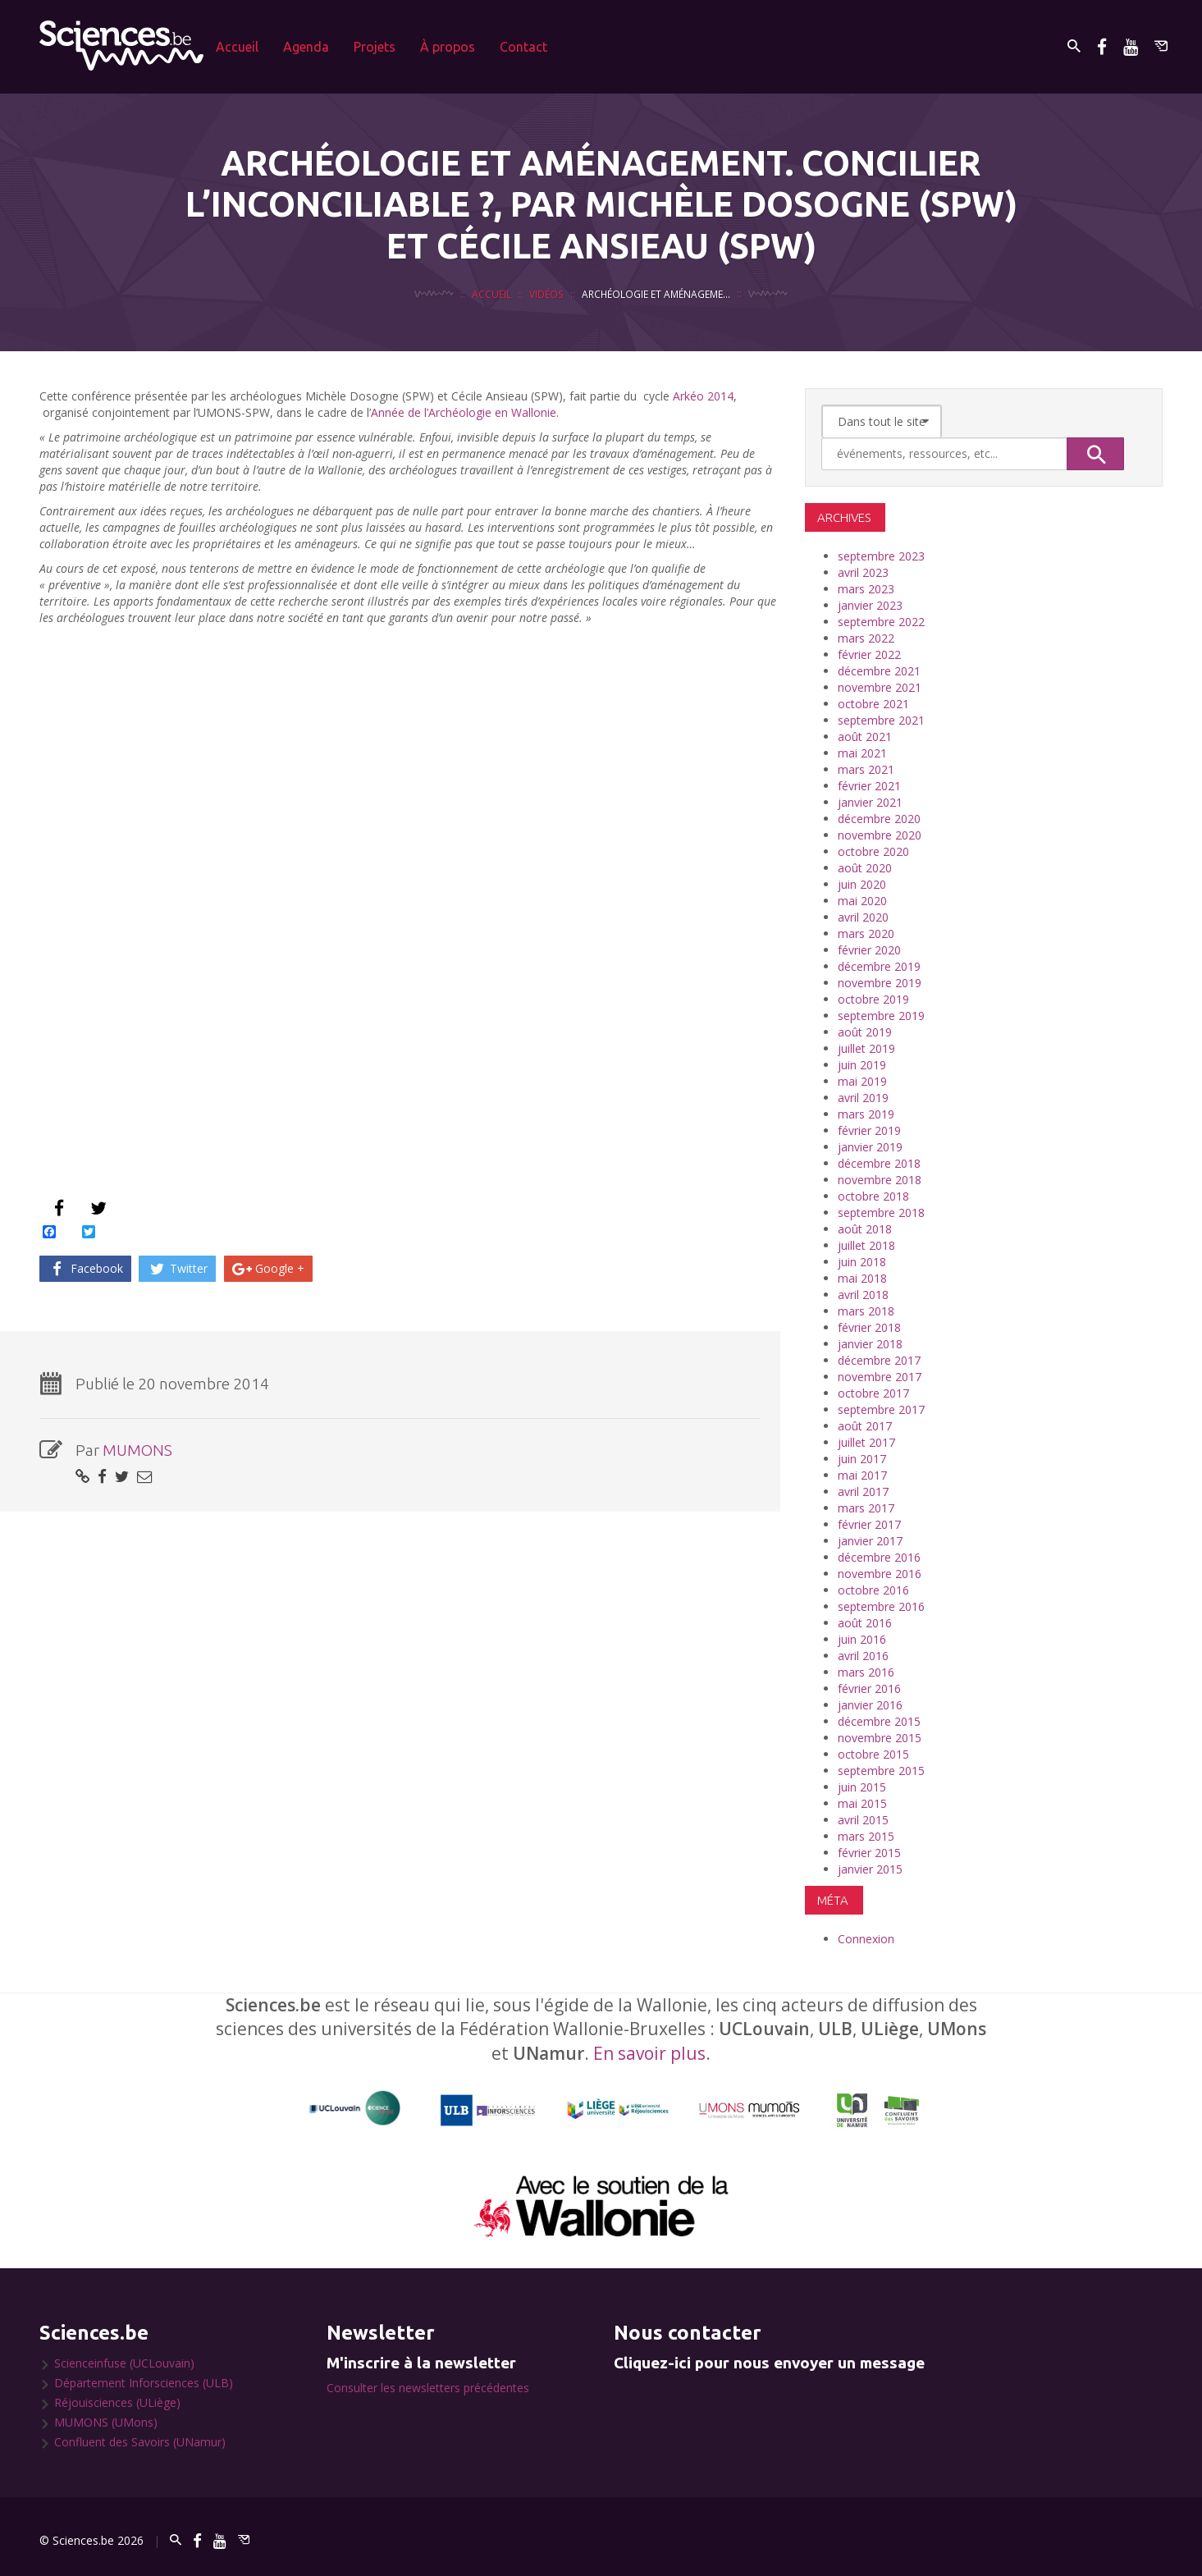  I want to click on octobre 2016, so click(873, 1590).